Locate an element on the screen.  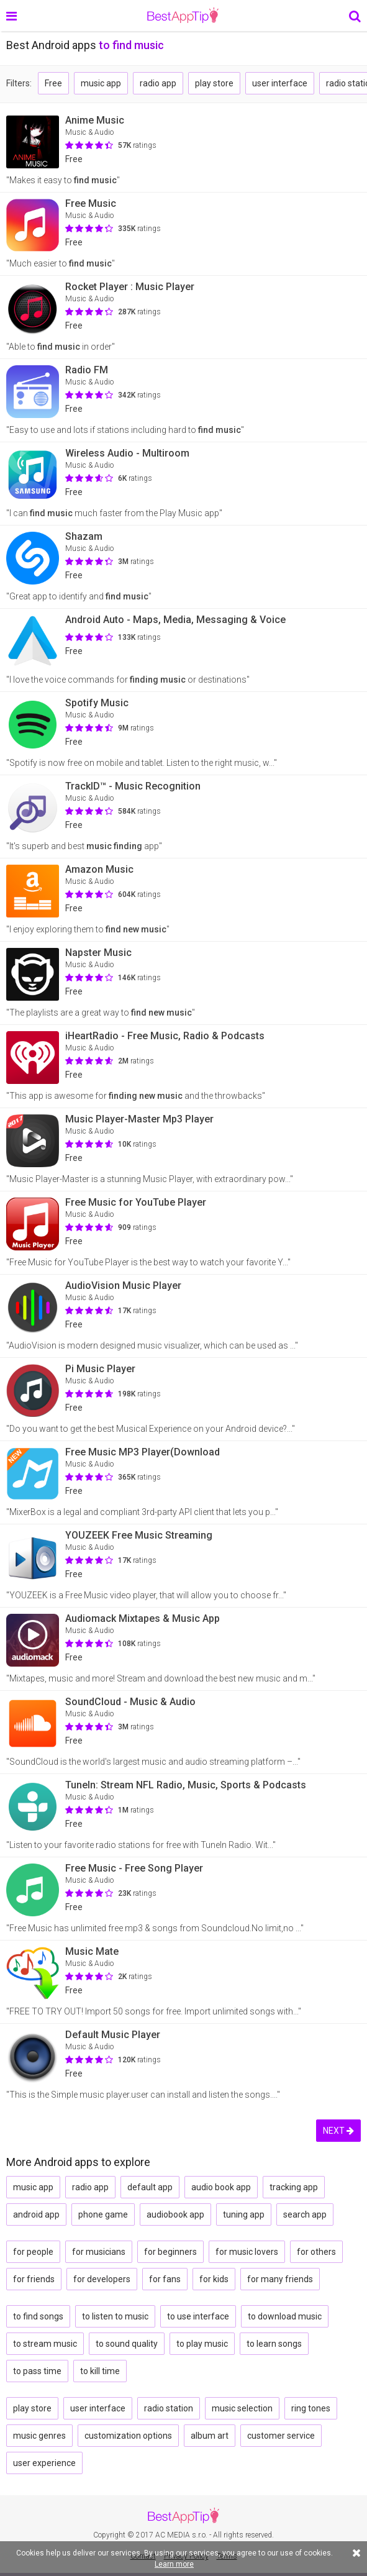
audio book app is located at coordinates (221, 2187).